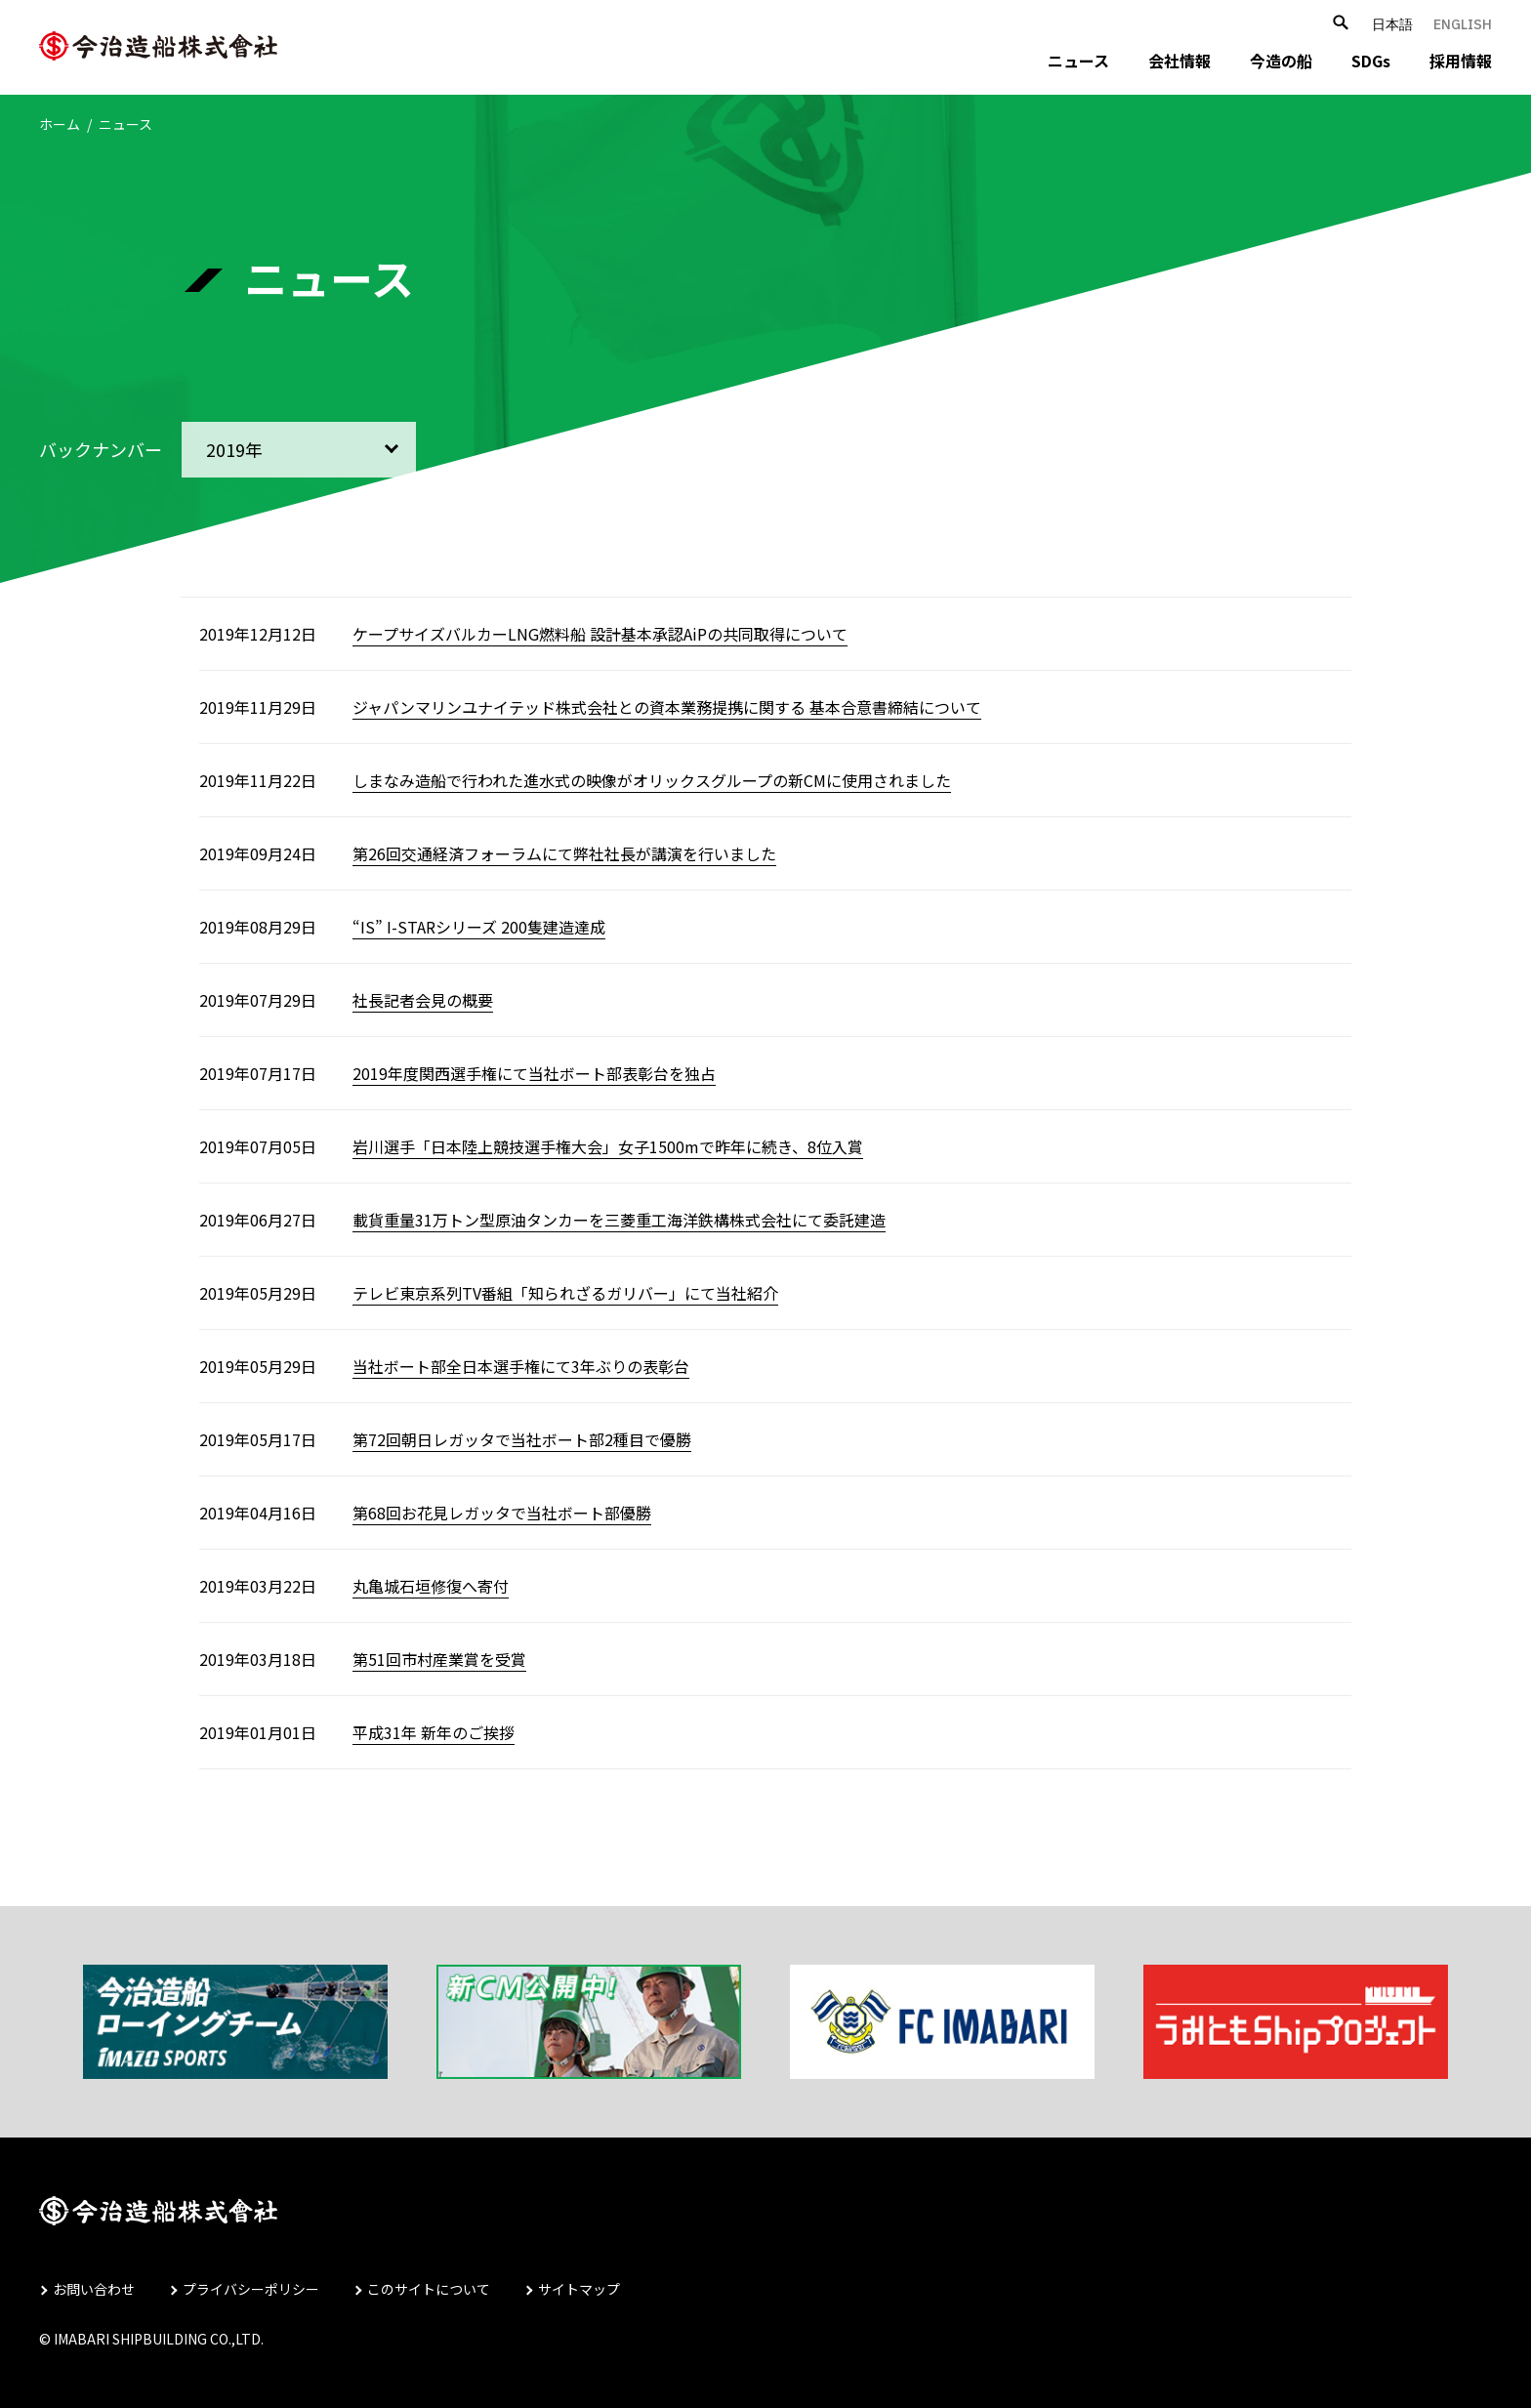  I want to click on 丸亀城石垣修復へ寄付, so click(430, 1586).